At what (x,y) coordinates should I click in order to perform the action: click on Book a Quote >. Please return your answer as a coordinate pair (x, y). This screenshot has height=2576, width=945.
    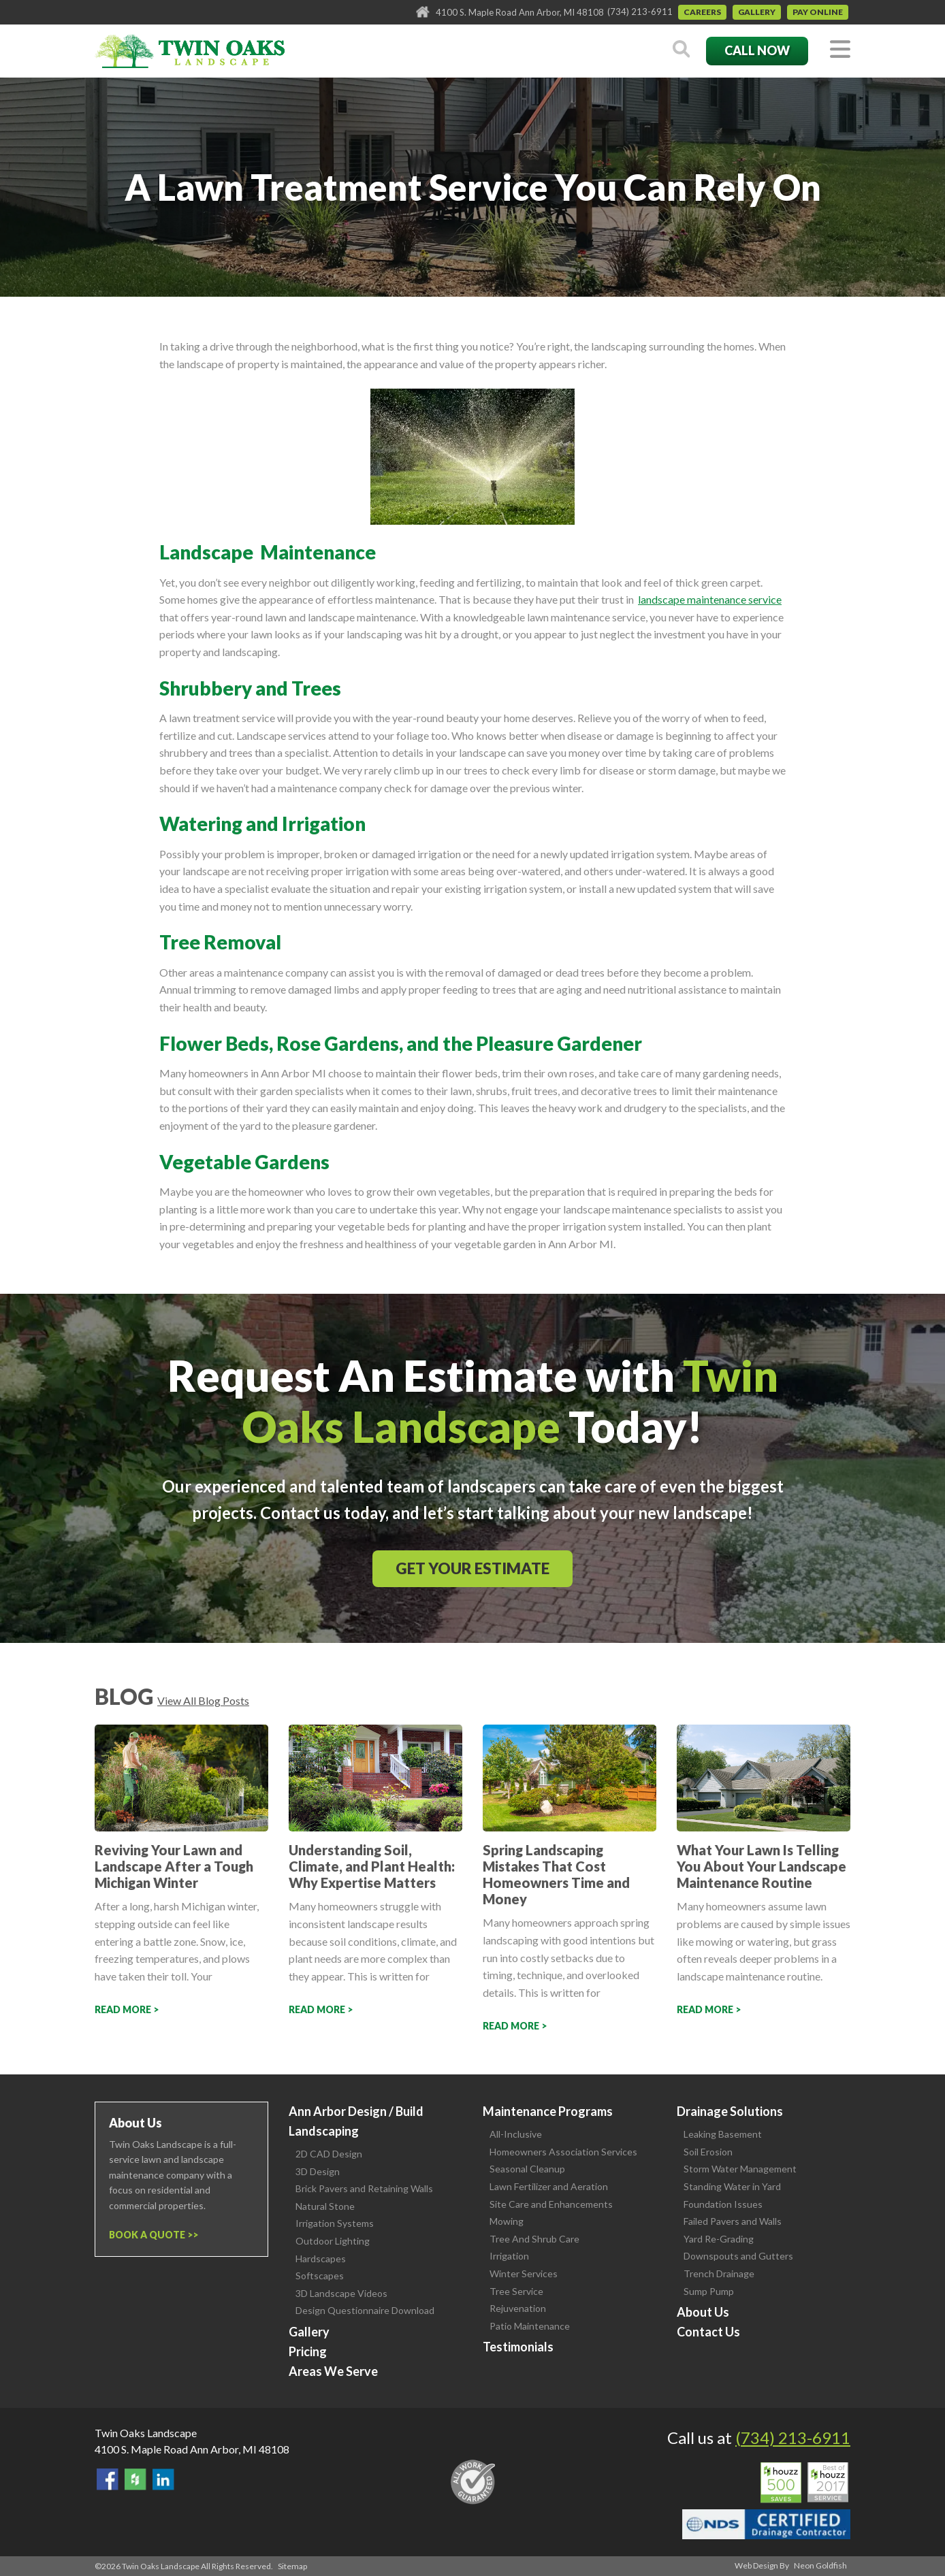
    Looking at the image, I should click on (151, 2234).